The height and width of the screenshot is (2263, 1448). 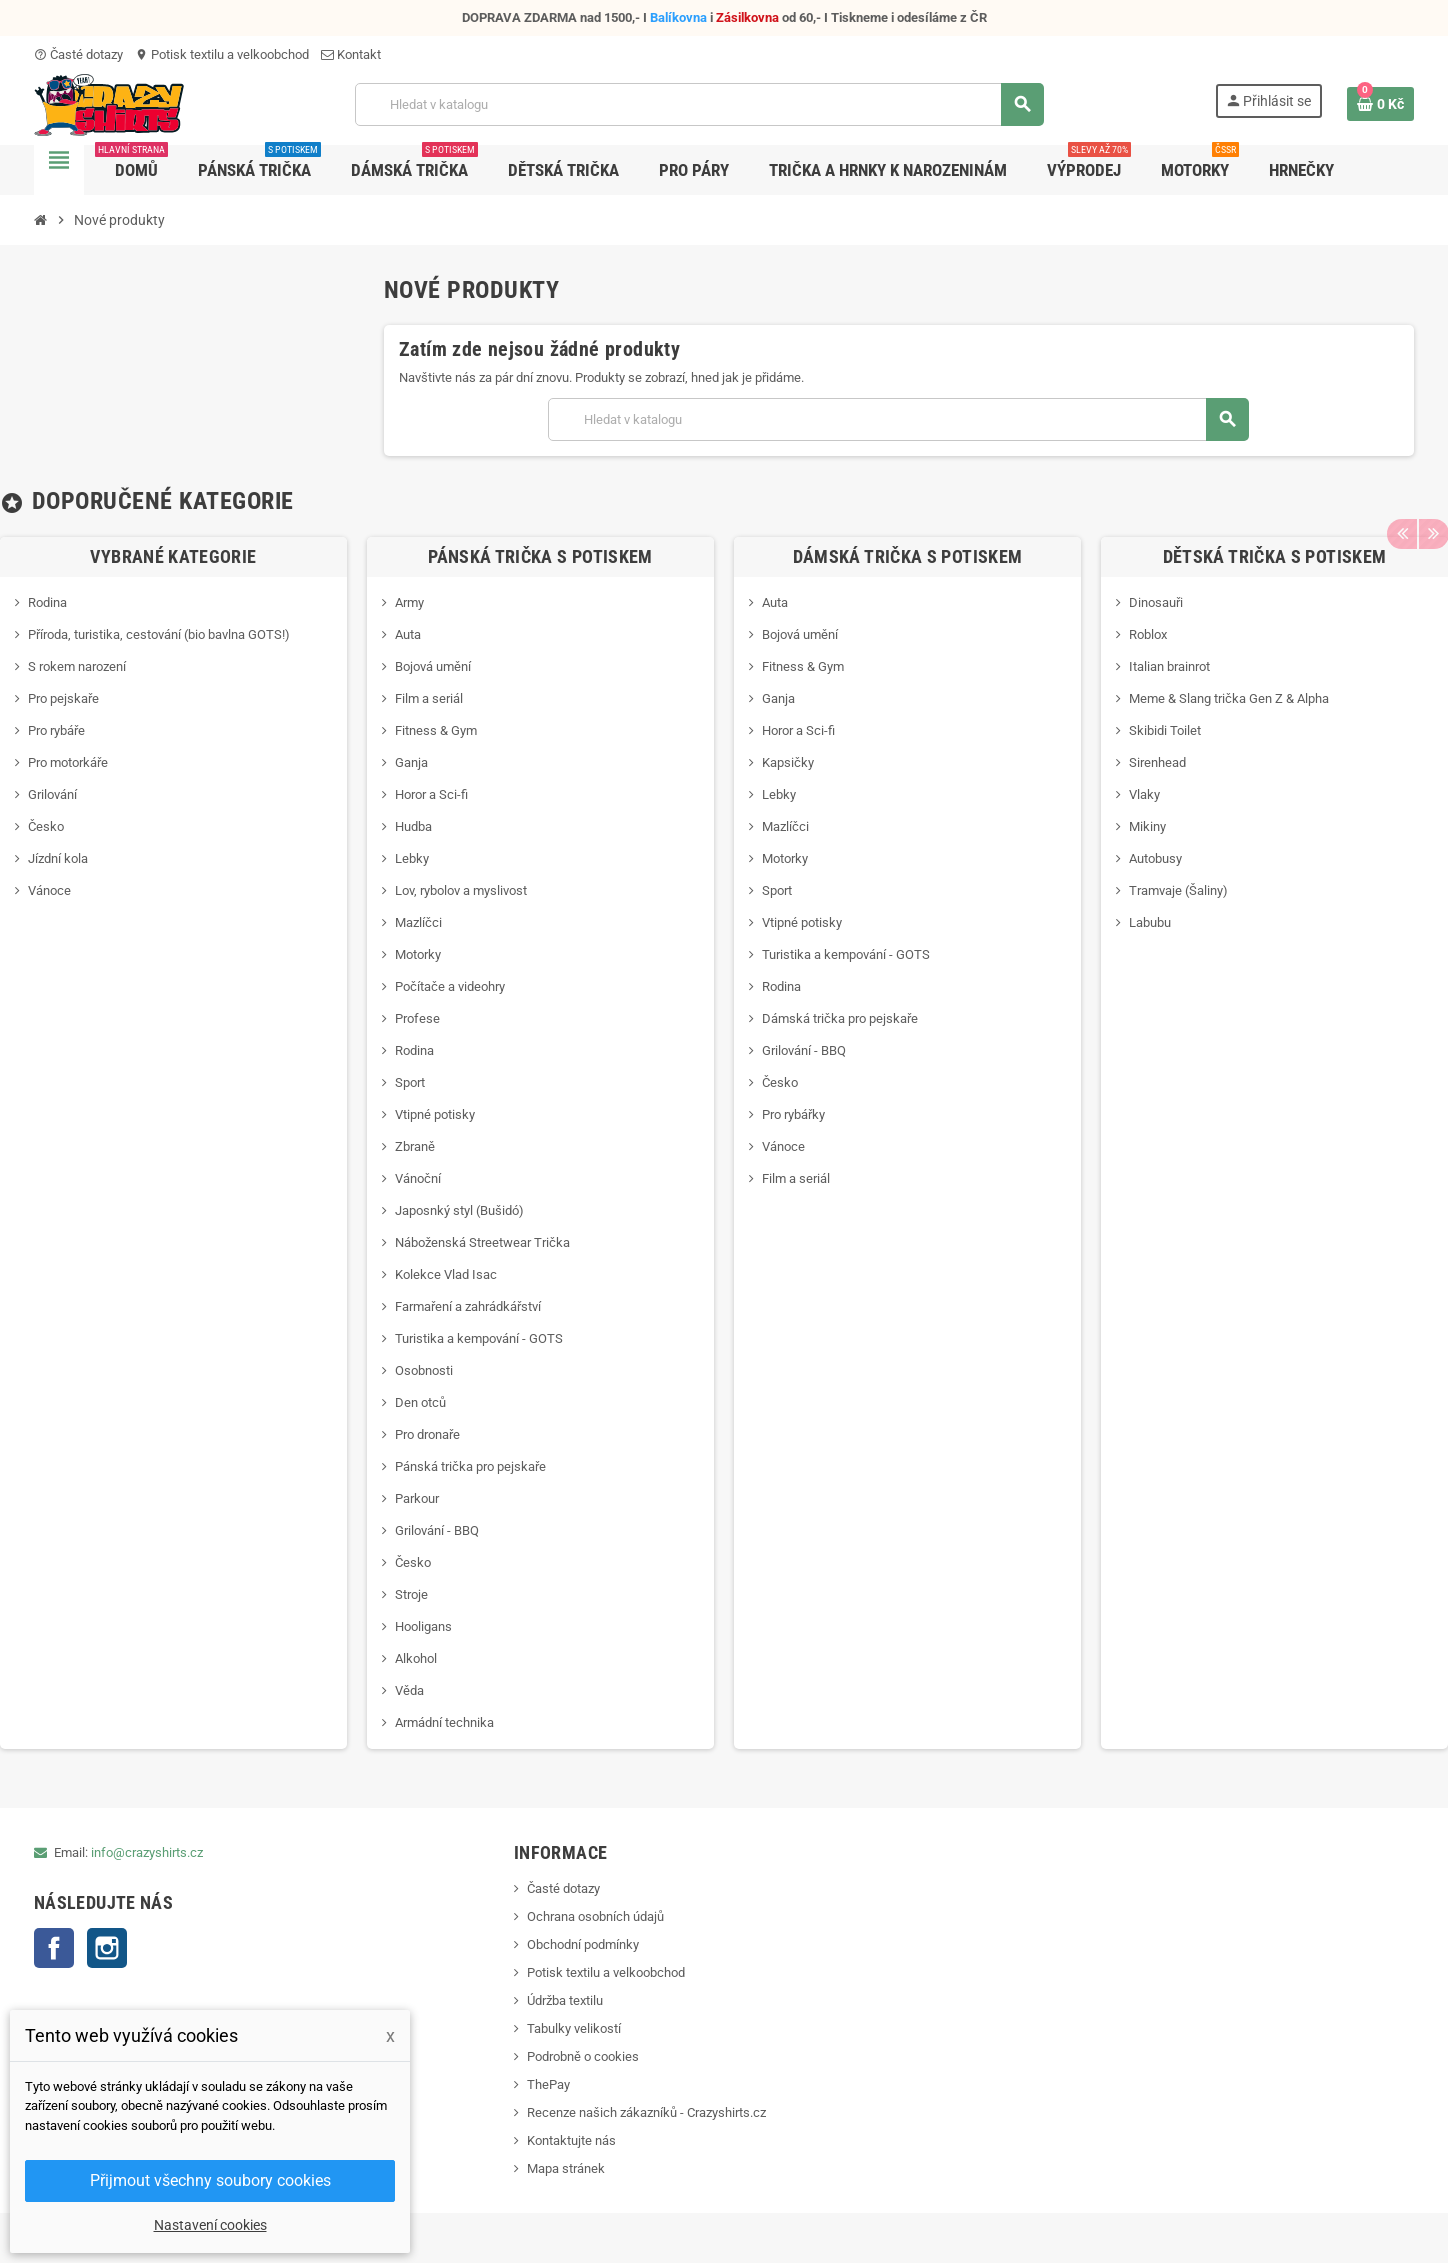 What do you see at coordinates (423, 1626) in the screenshot?
I see `Hooligans` at bounding box center [423, 1626].